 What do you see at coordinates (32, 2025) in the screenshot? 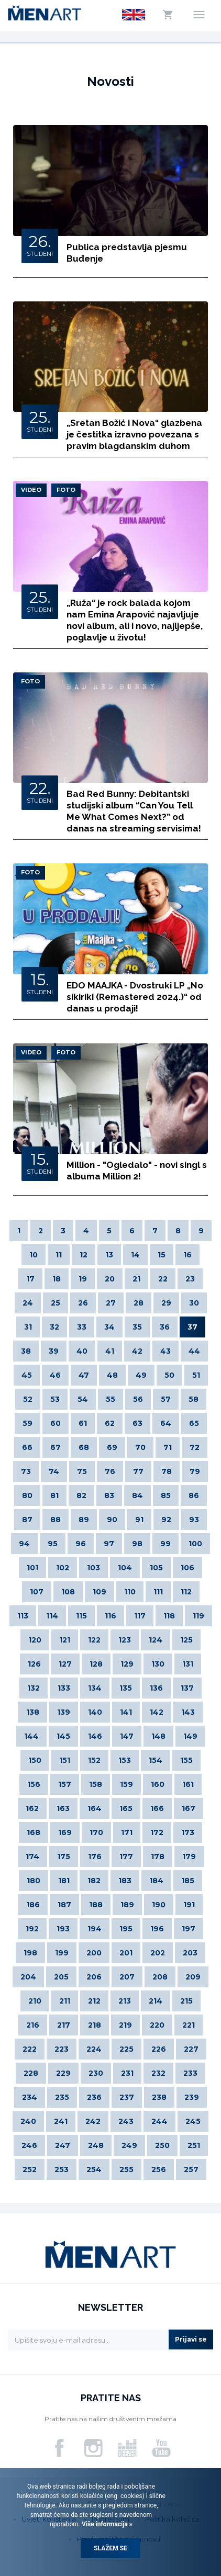
I see `216` at bounding box center [32, 2025].